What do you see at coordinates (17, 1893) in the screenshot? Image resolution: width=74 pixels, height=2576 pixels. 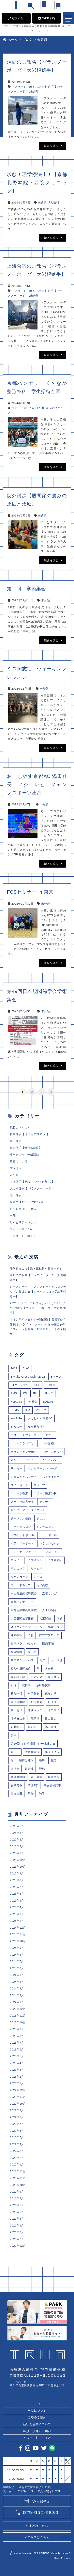 I see `2025年6月` at bounding box center [17, 1893].